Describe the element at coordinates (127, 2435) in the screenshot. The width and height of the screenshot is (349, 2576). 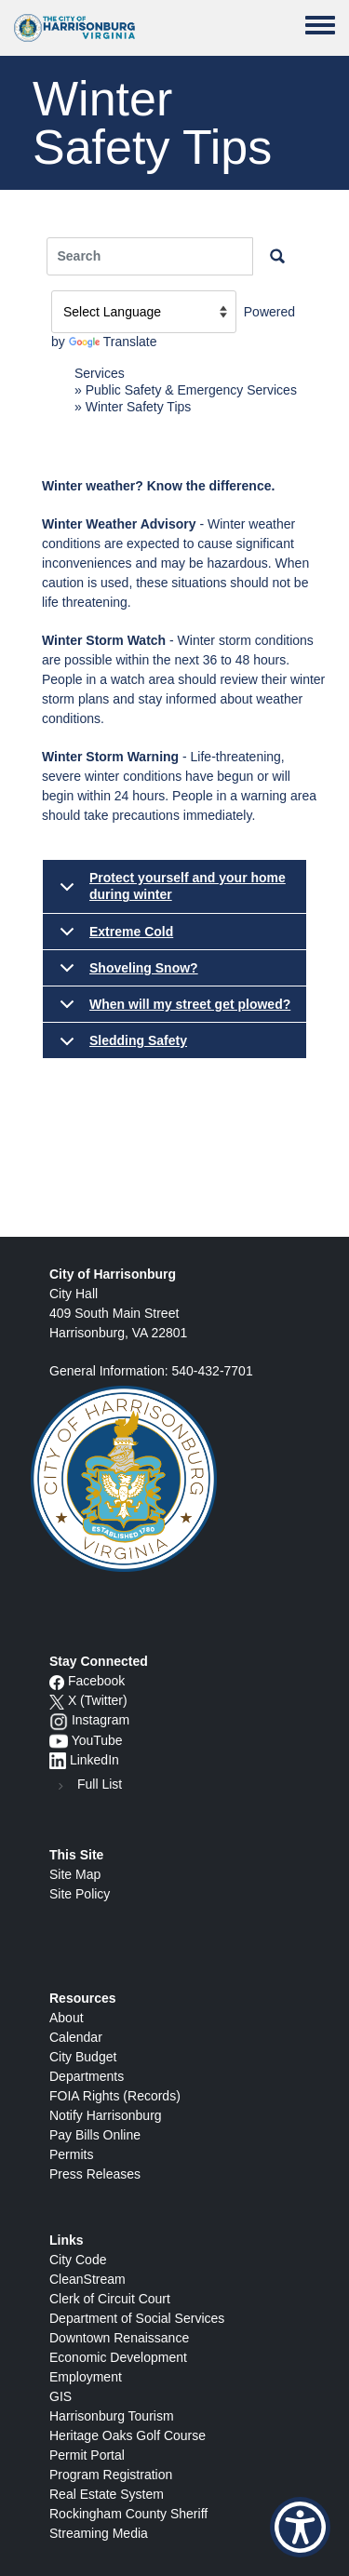
I see `Heritage Oaks Golf Course` at that location.